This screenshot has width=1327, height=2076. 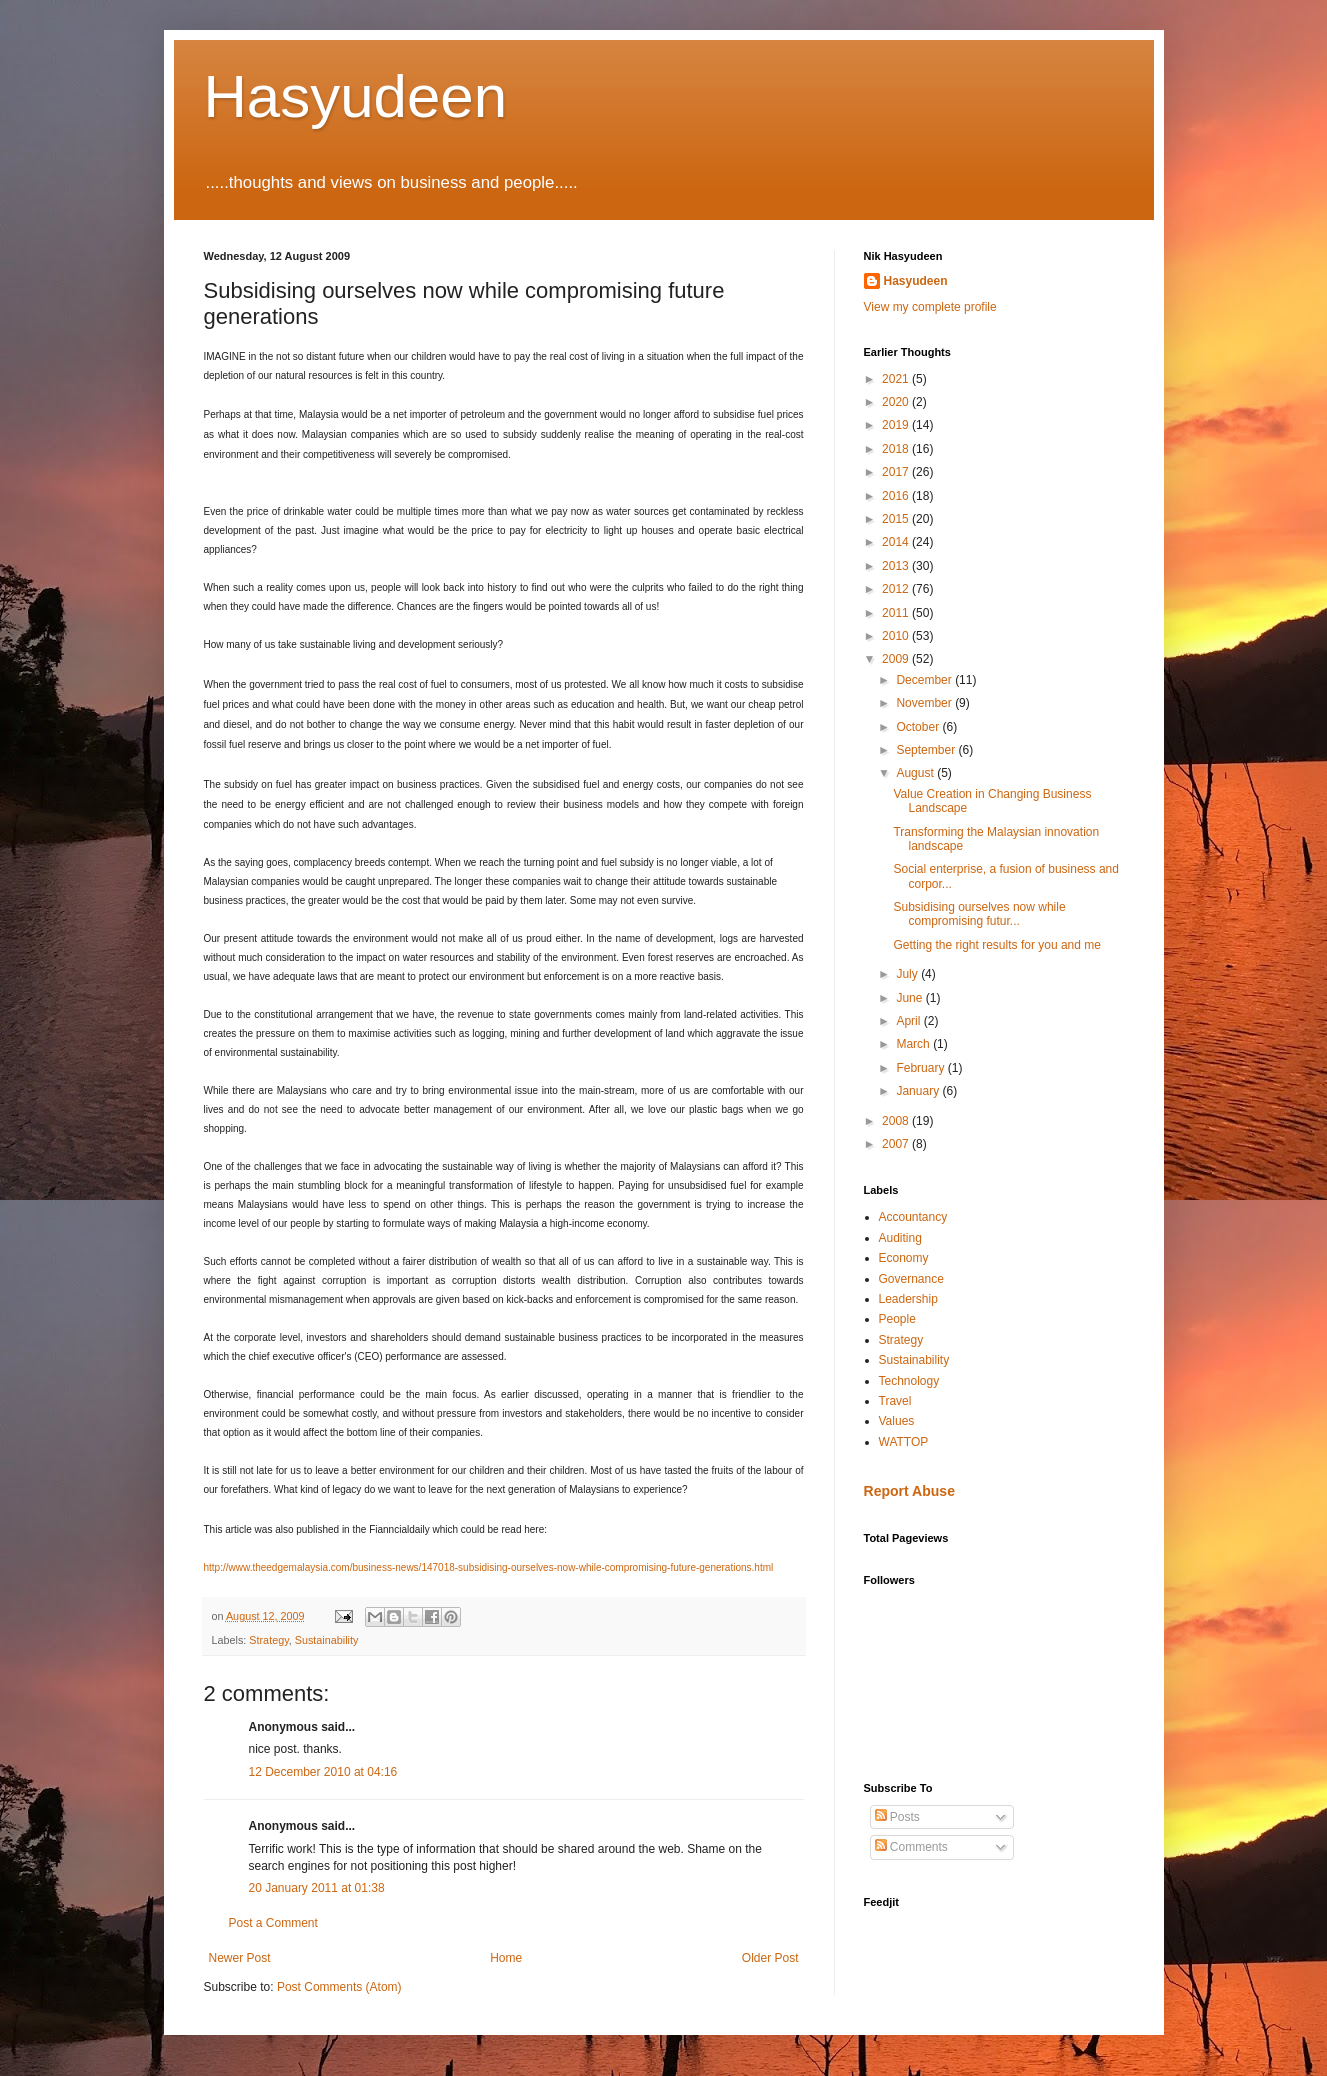 I want to click on Post Comments (Atom), so click(x=339, y=1987).